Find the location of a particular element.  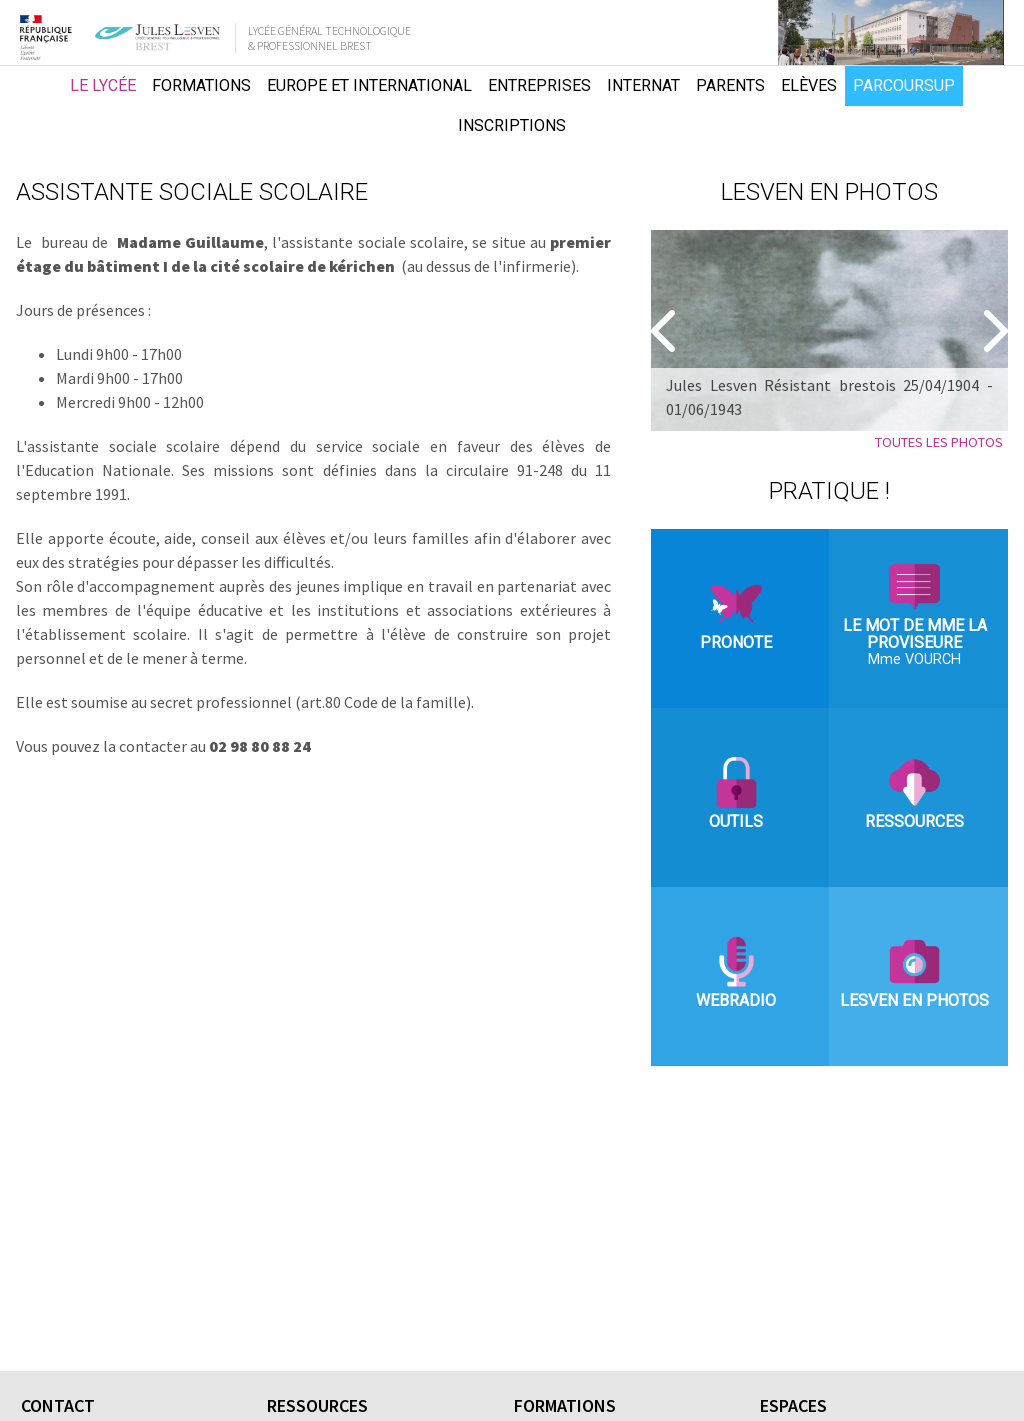

[Suivant] is located at coordinates (993, 331).